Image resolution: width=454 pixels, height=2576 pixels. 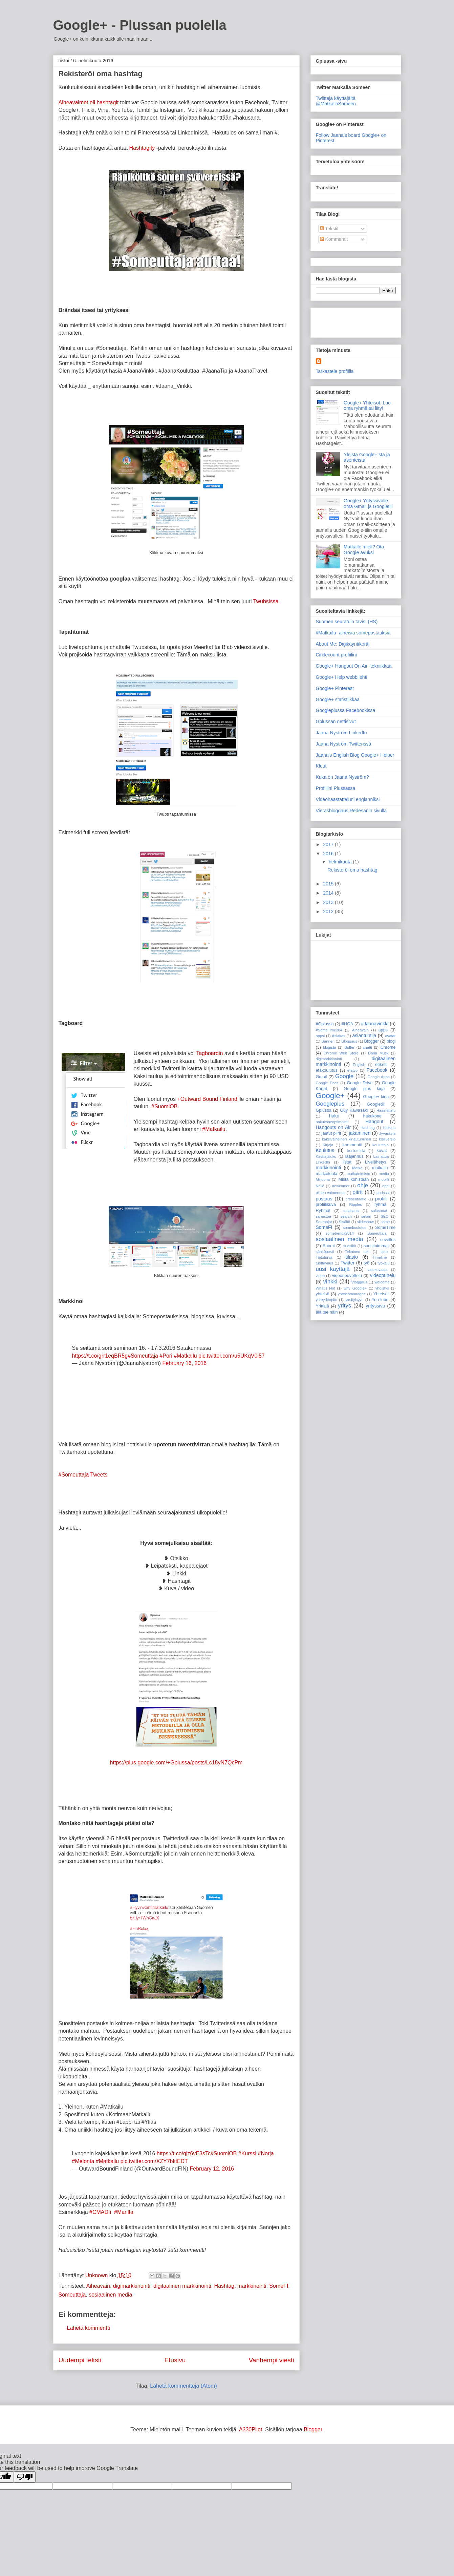 What do you see at coordinates (324, 1222) in the screenshot?
I see `Seuraajat` at bounding box center [324, 1222].